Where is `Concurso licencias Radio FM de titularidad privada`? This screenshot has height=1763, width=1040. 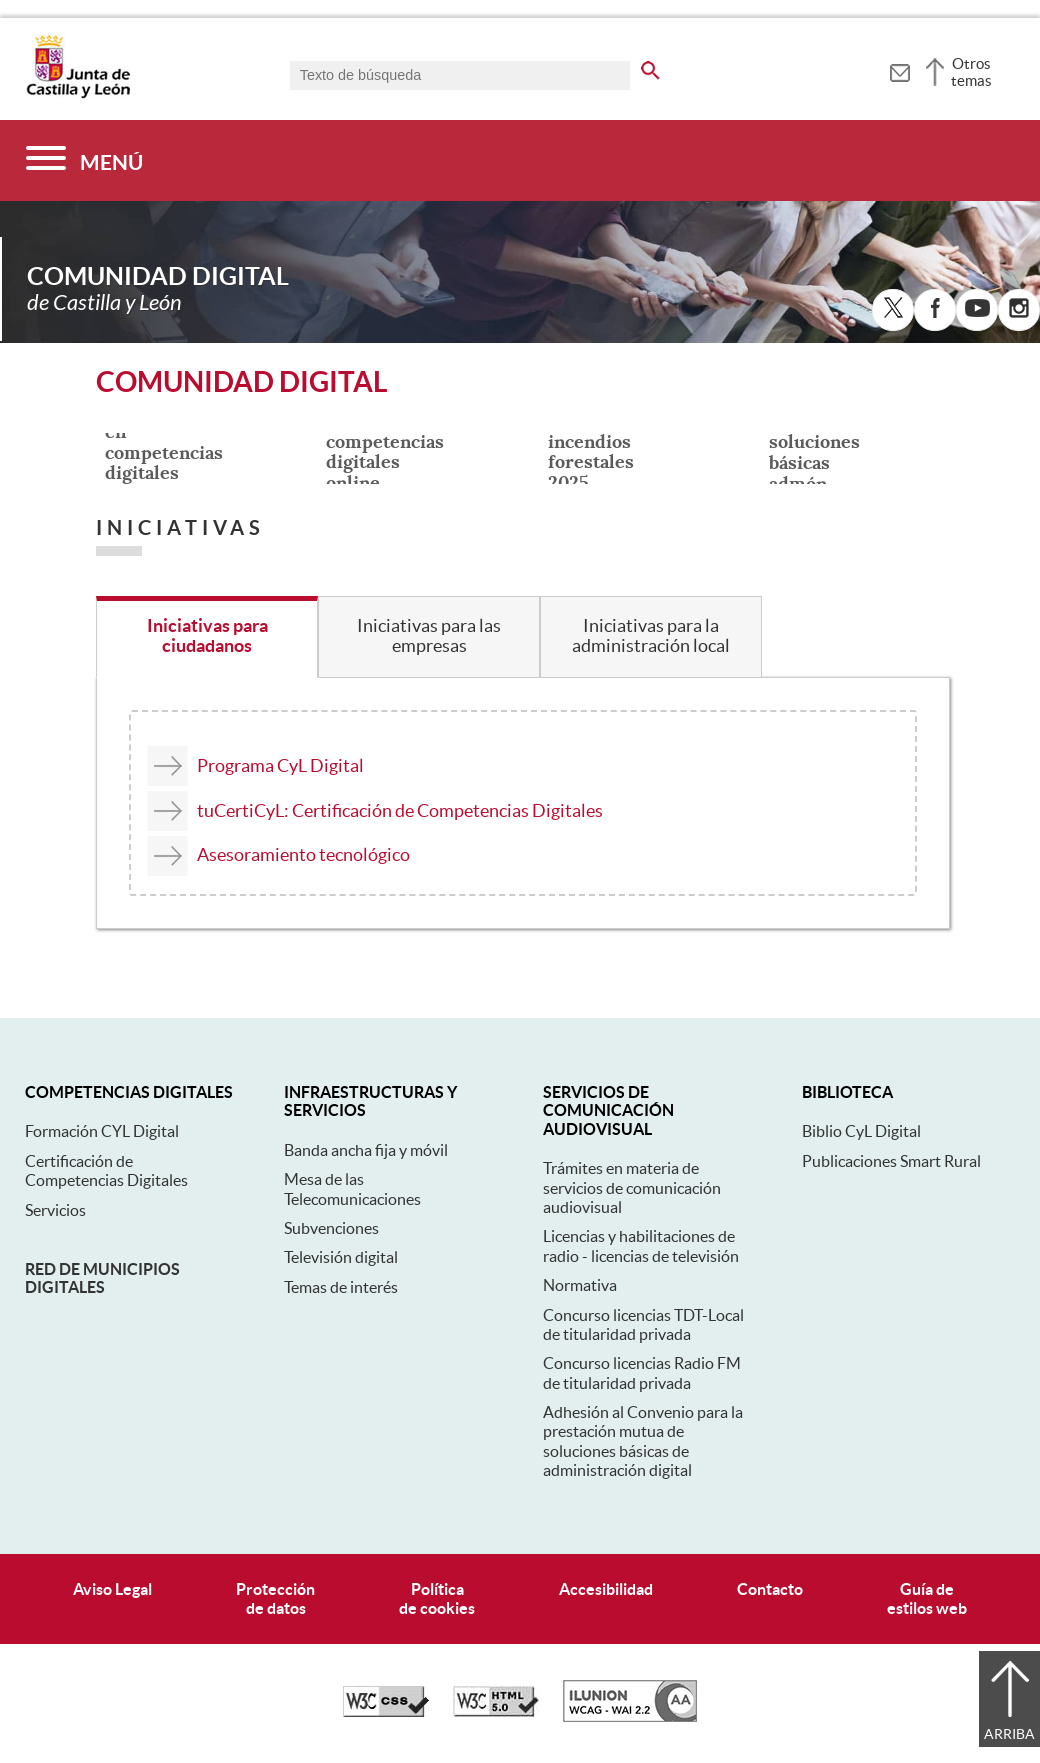
Concurso licencias Radio FM de titularidad privada is located at coordinates (642, 1372).